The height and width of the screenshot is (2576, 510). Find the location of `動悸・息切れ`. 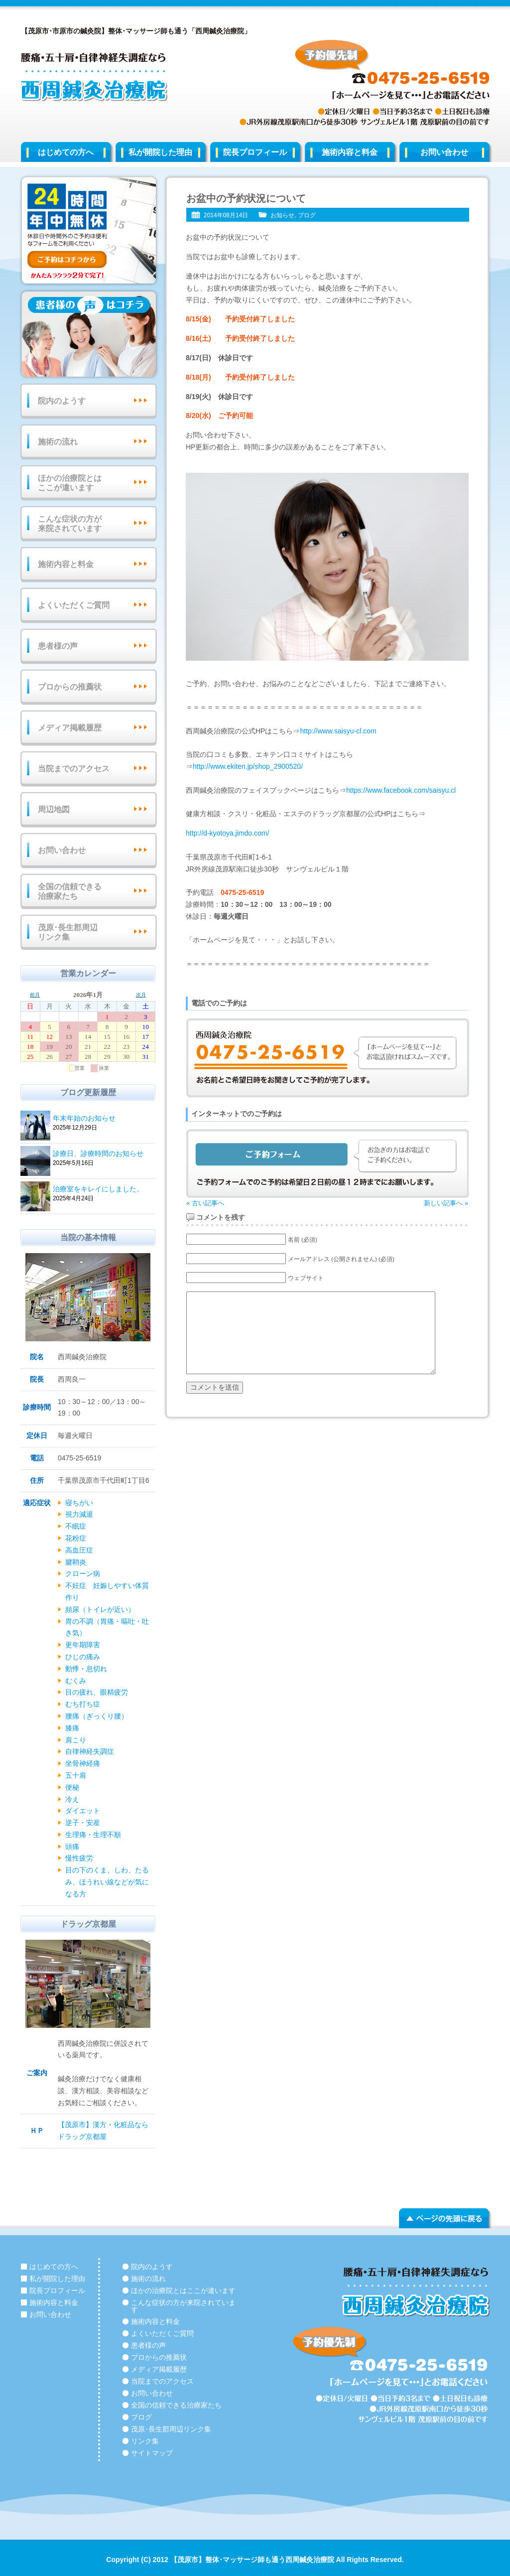

動悸・息切れ is located at coordinates (86, 1669).